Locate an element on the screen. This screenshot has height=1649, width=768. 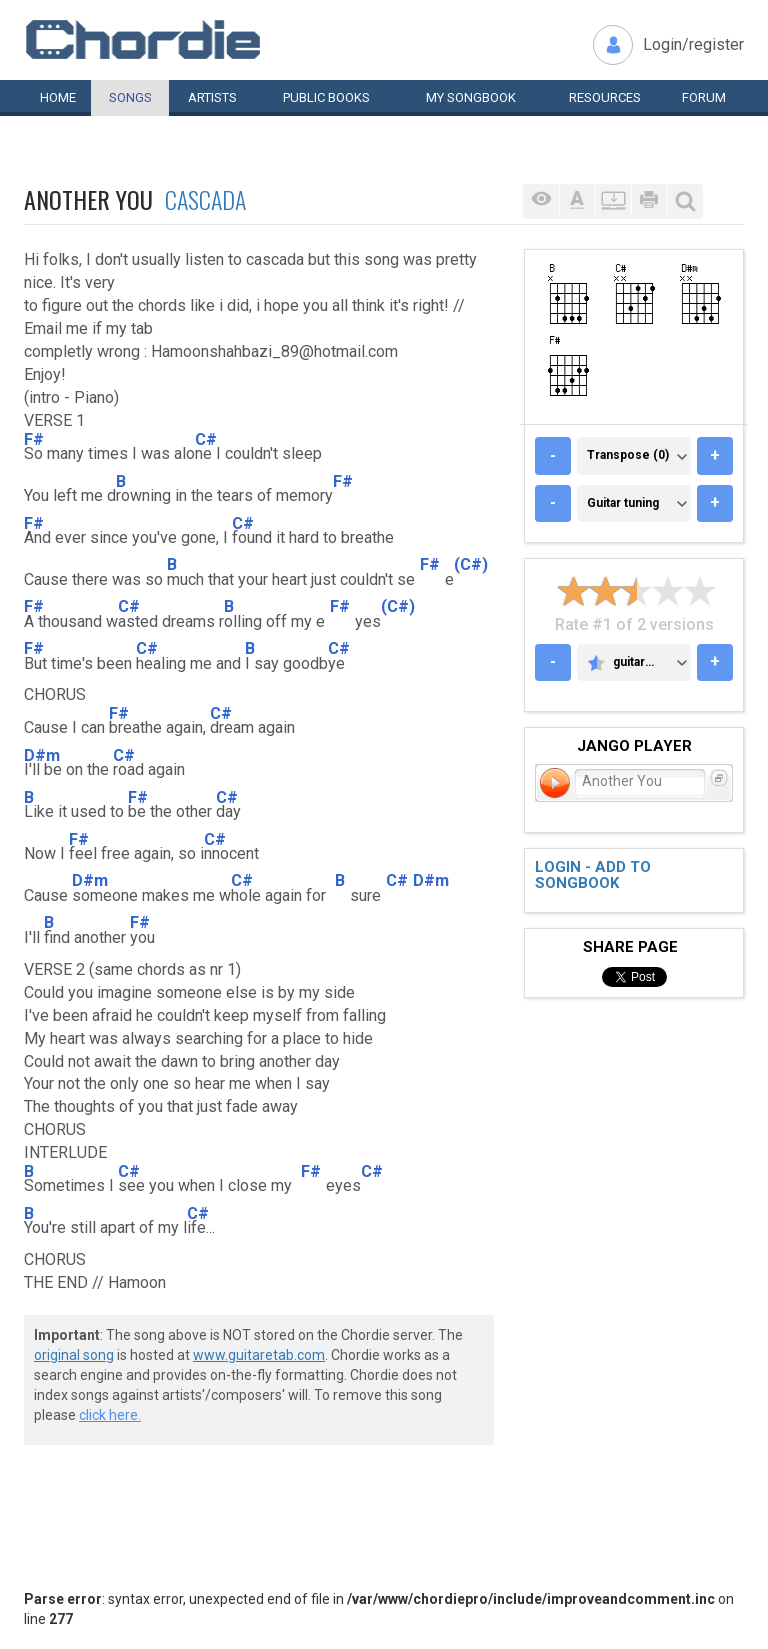
Home is located at coordinates (58, 97).